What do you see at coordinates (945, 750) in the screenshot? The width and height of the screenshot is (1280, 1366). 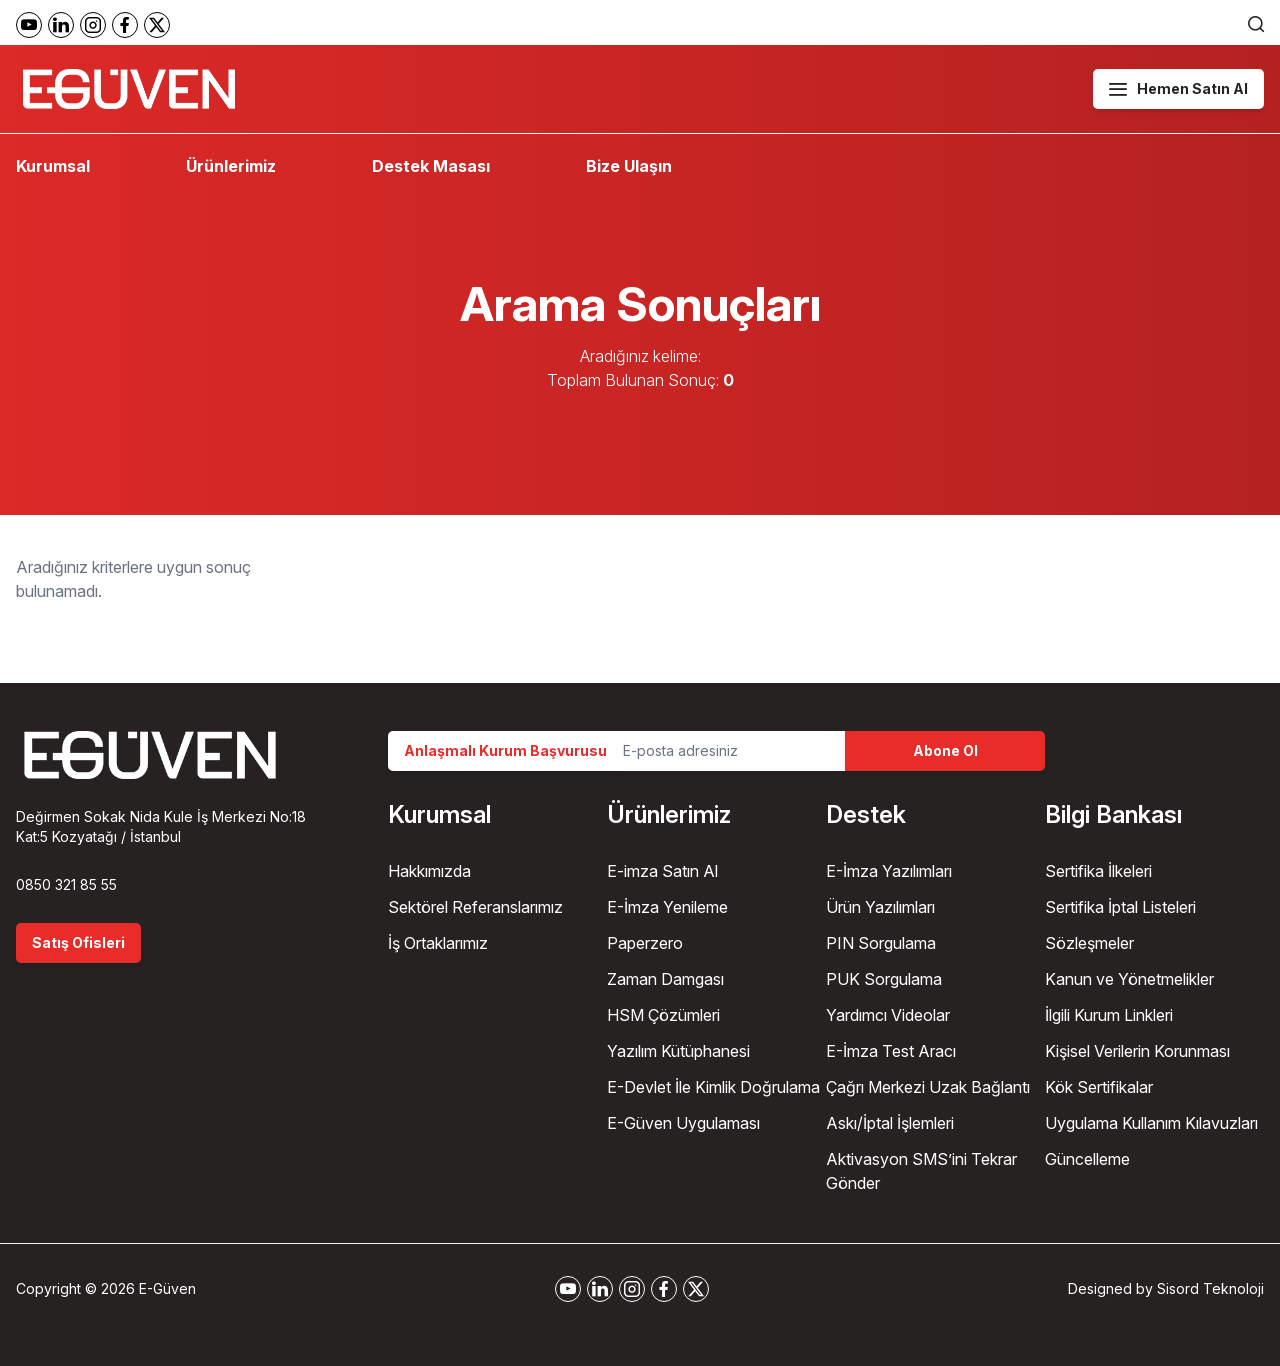 I see `Abone Ol` at bounding box center [945, 750].